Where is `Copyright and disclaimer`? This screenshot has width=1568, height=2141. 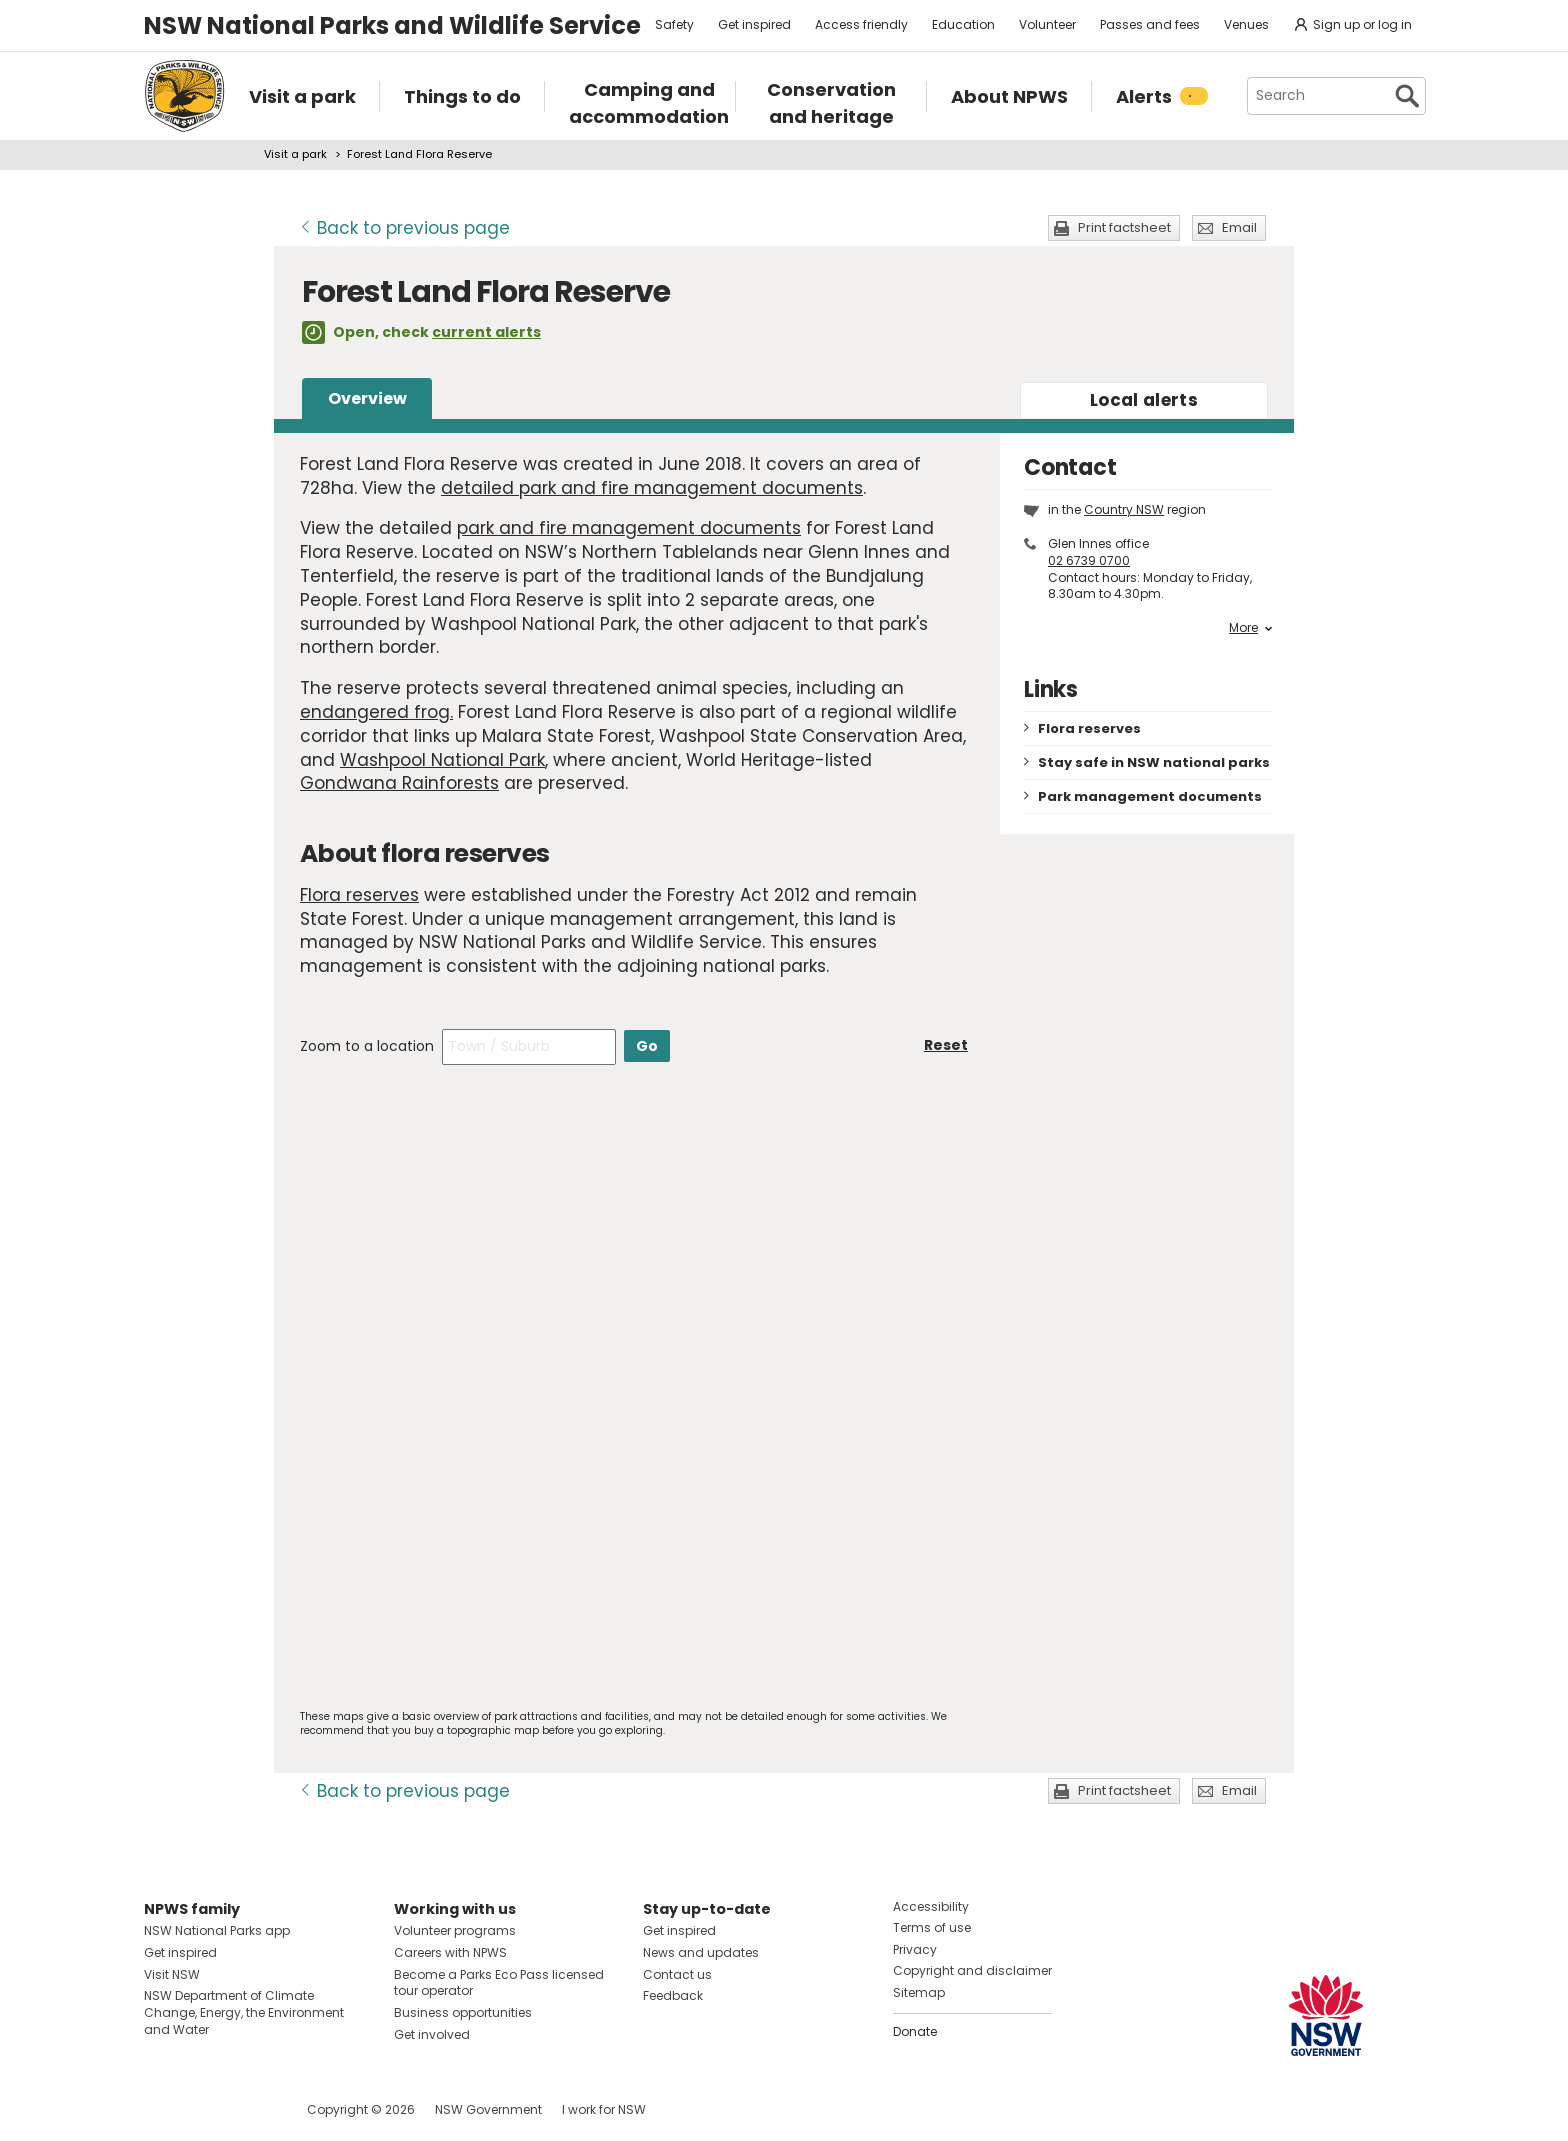
Copyright and disclaimer is located at coordinates (972, 1970).